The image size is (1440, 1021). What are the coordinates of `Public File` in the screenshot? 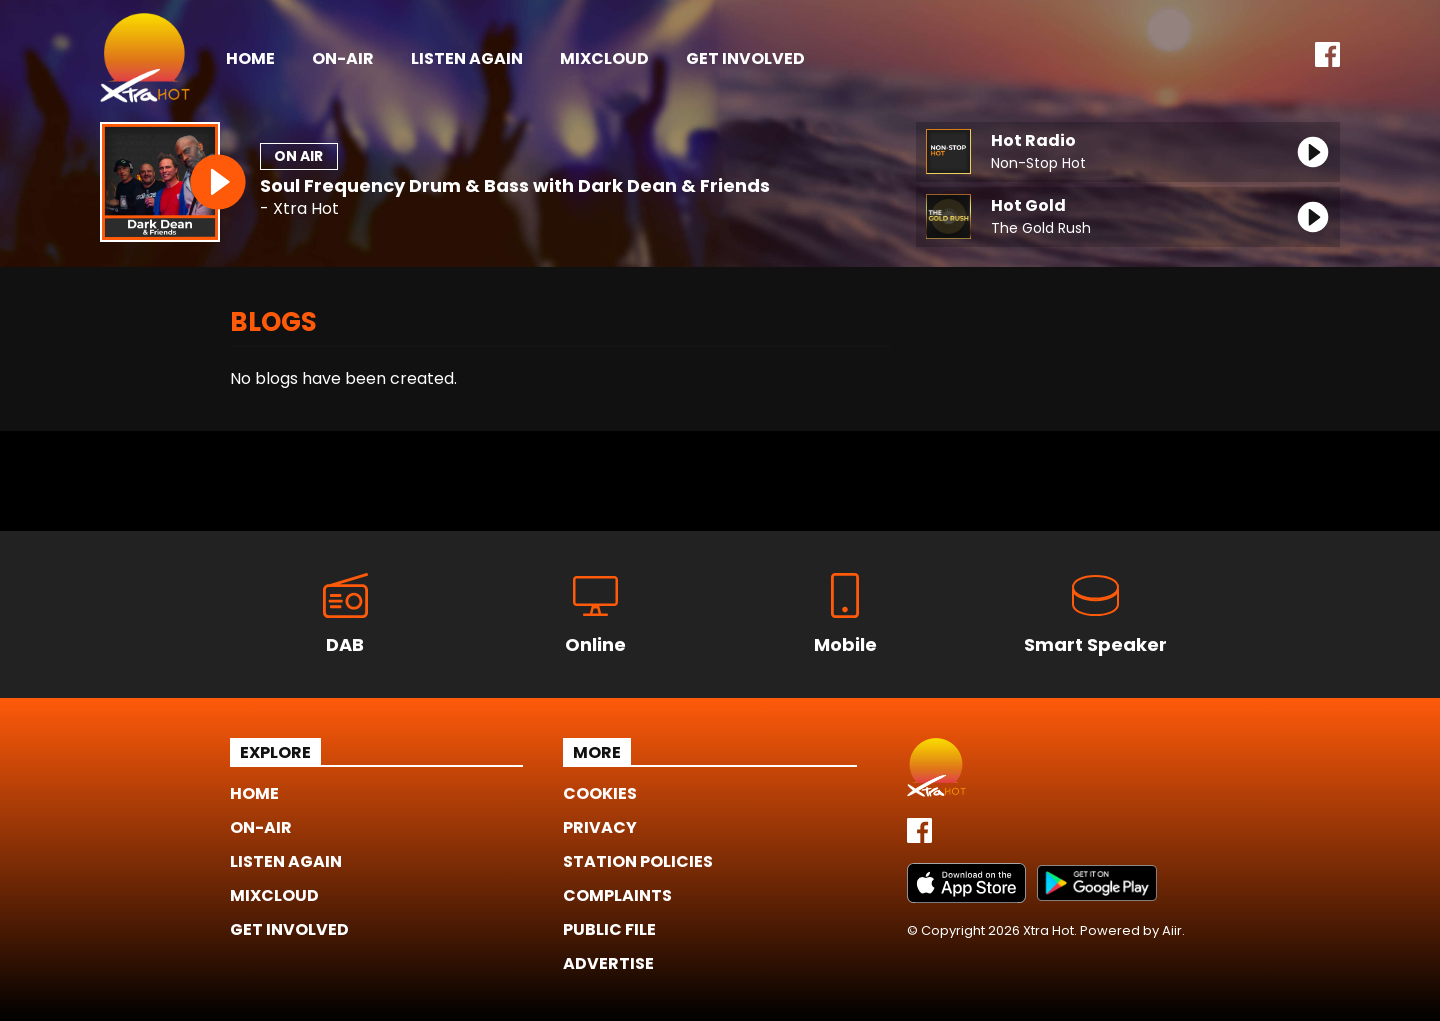 It's located at (609, 929).